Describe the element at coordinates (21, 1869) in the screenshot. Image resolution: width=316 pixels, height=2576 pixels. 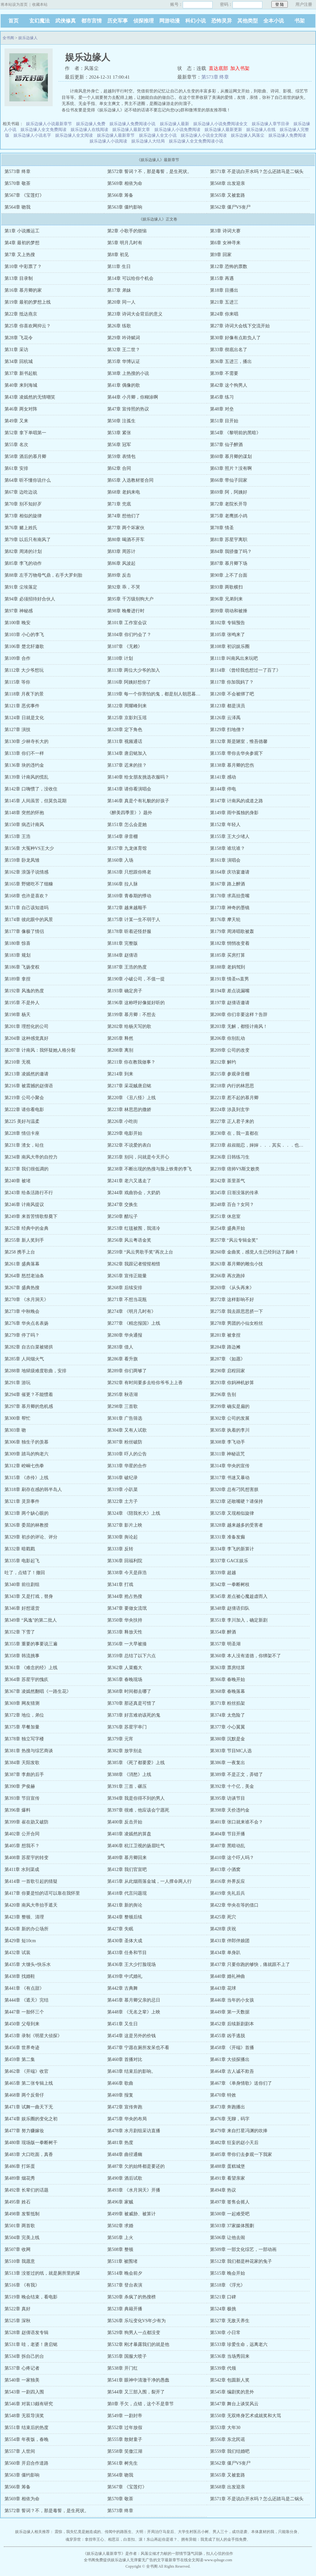
I see `第411章 水到渠成` at that location.